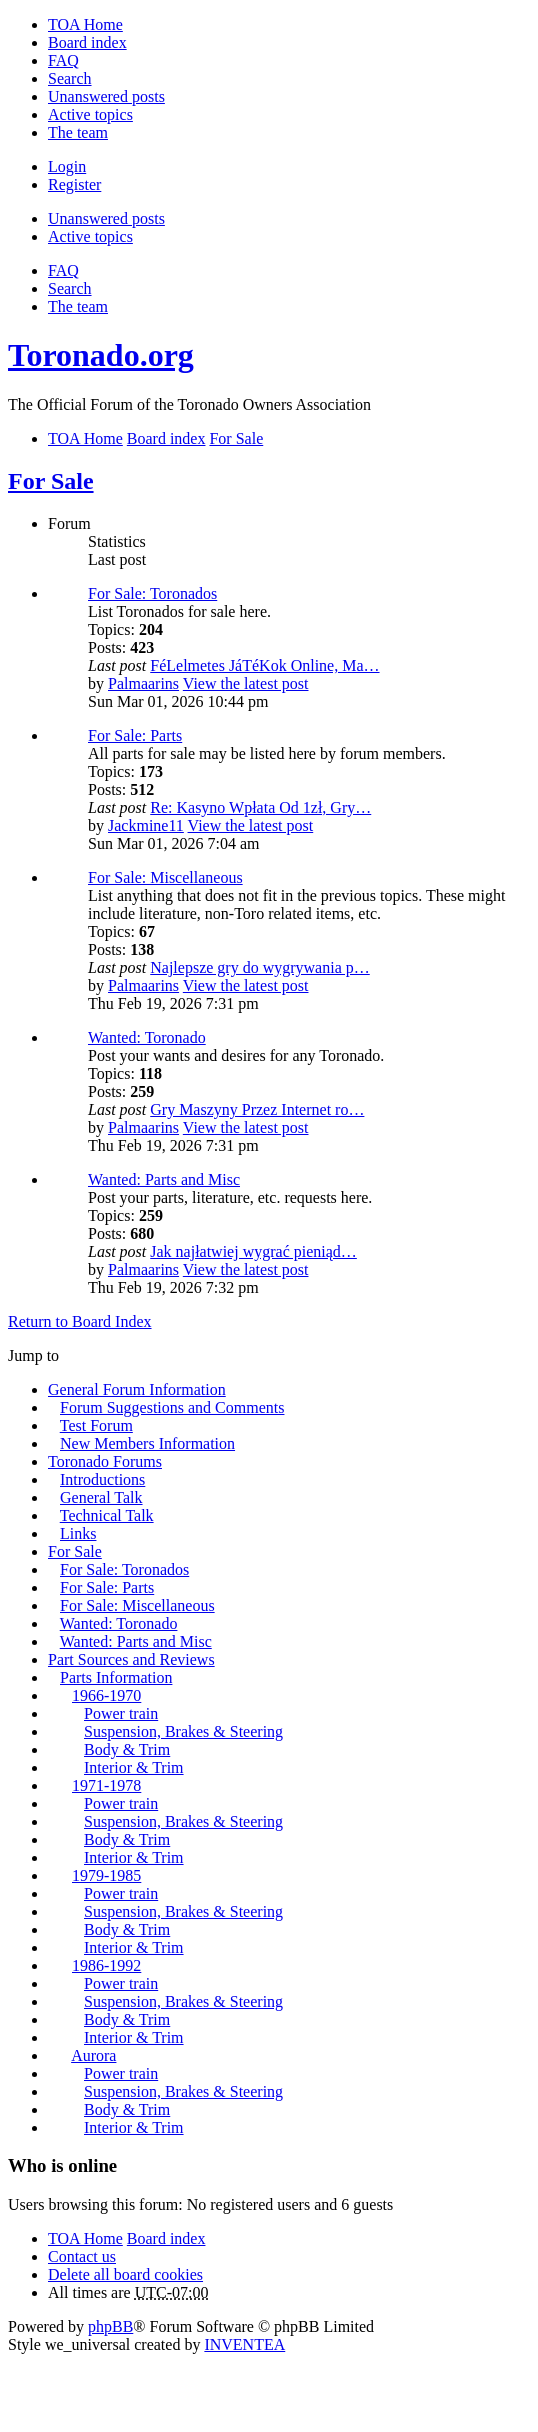  Describe the element at coordinates (78, 1533) in the screenshot. I see `Links` at that location.